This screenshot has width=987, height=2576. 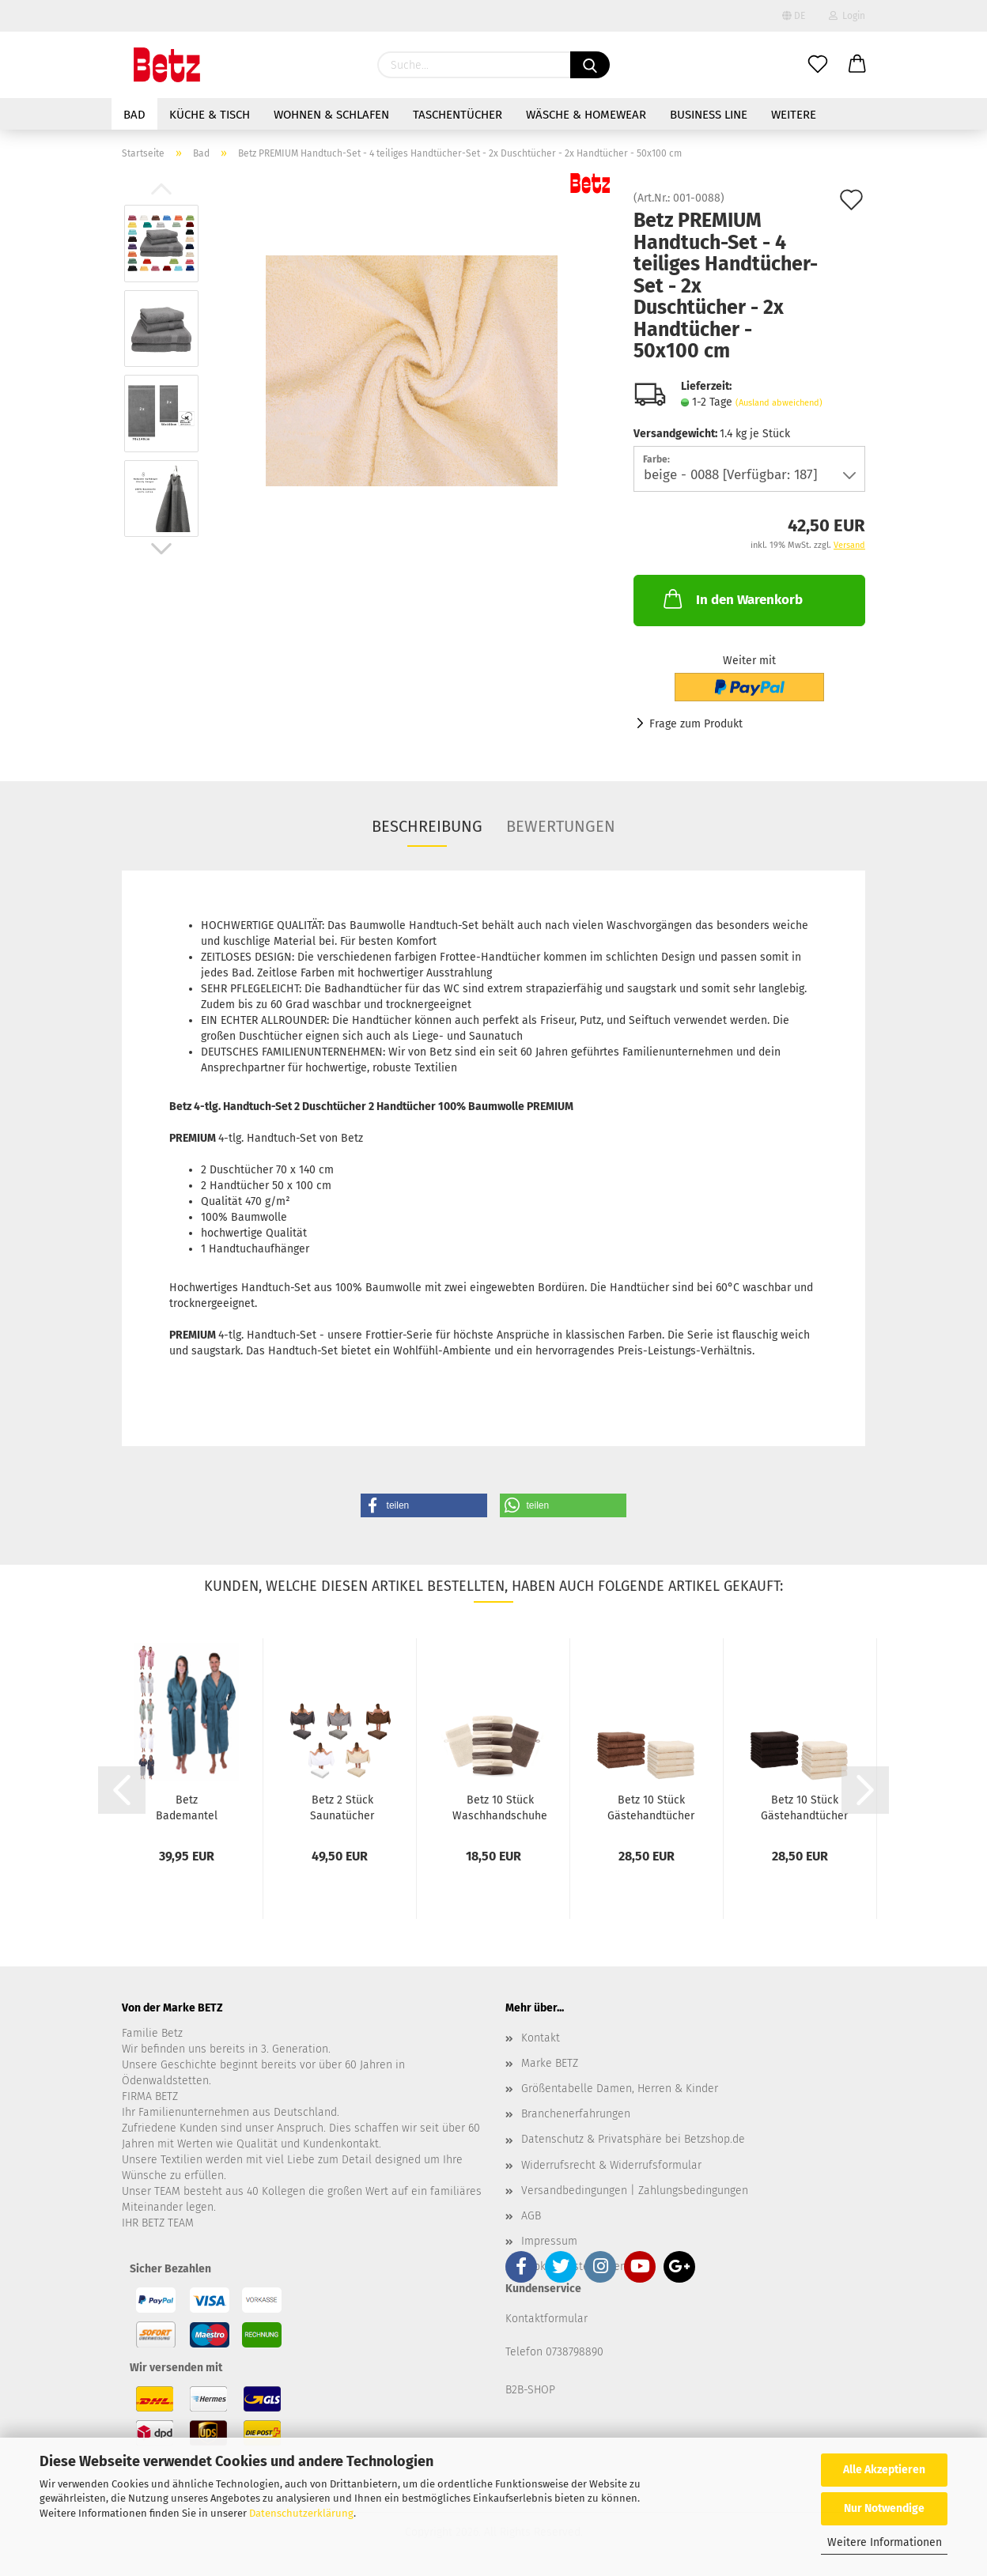 I want to click on Datenschutzerklärung, so click(x=301, y=2513).